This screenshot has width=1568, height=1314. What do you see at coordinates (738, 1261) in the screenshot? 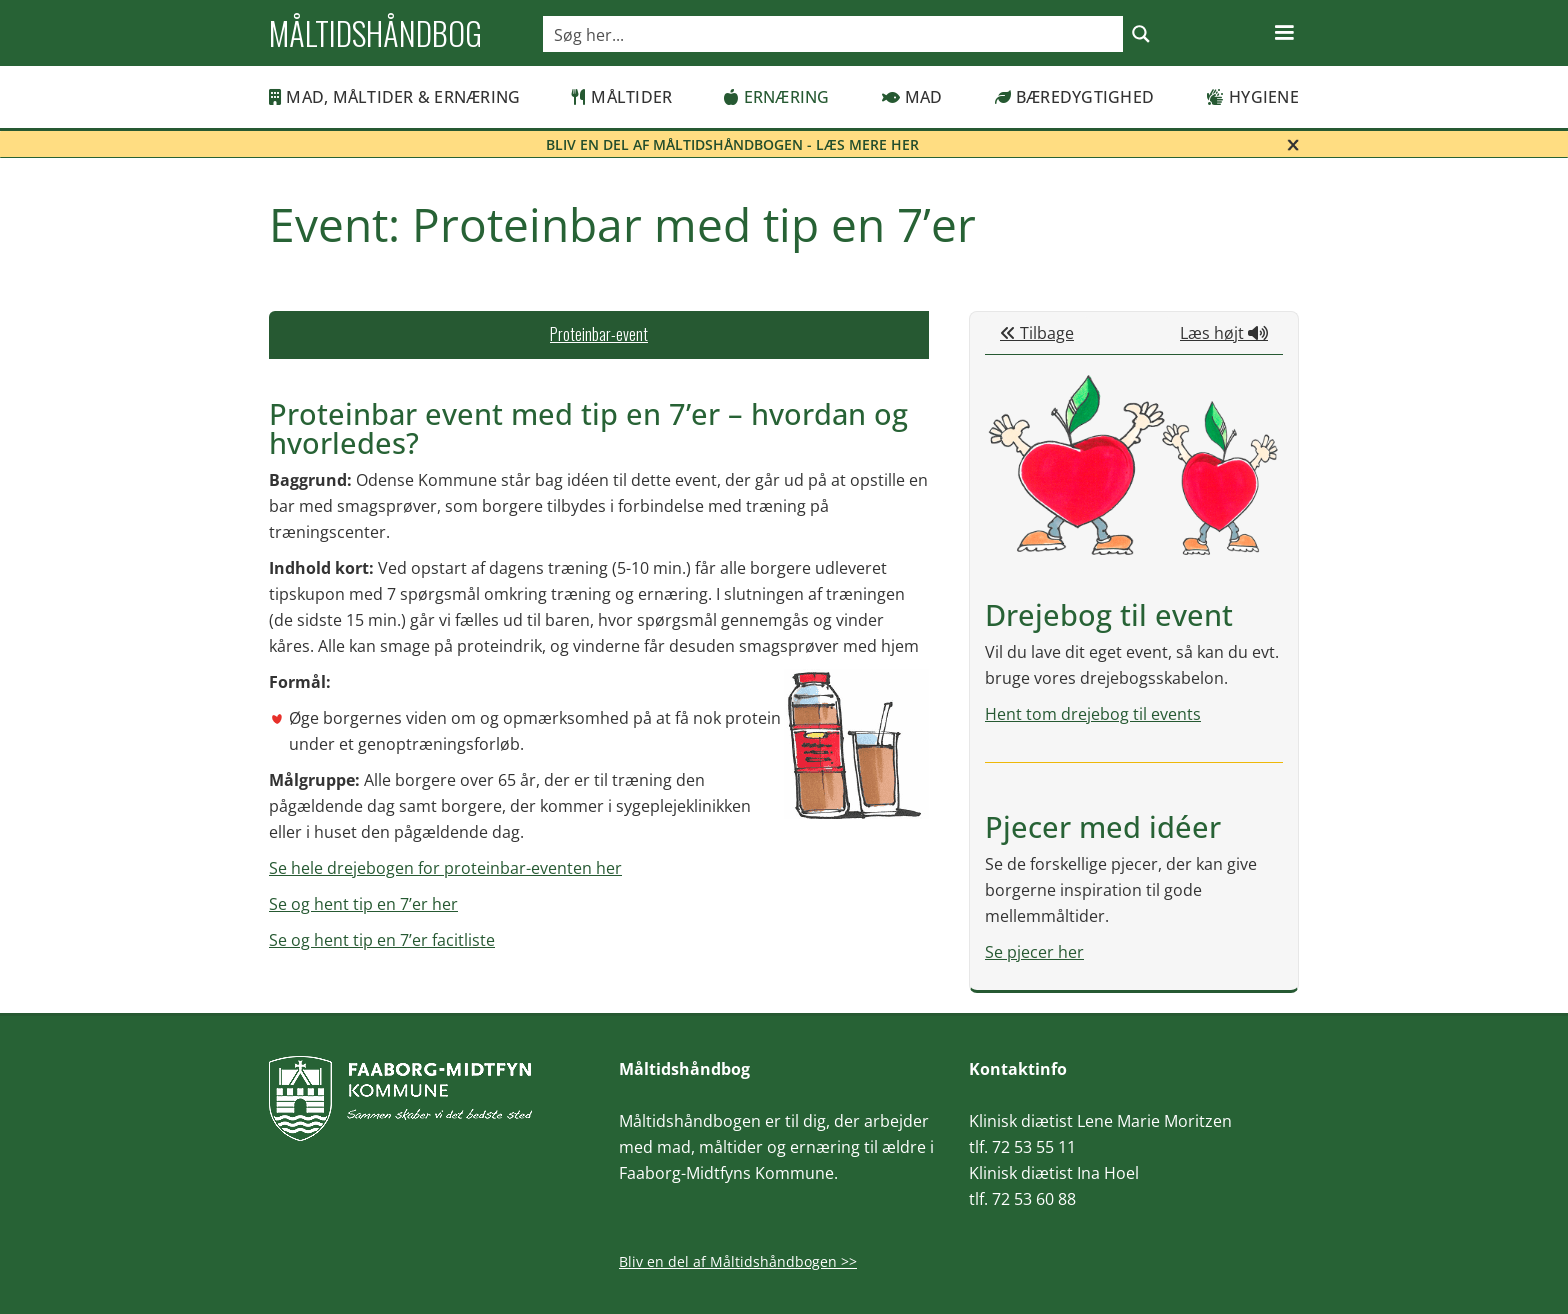
I see `Bliv en del af Måltidshåndbogen >>` at bounding box center [738, 1261].